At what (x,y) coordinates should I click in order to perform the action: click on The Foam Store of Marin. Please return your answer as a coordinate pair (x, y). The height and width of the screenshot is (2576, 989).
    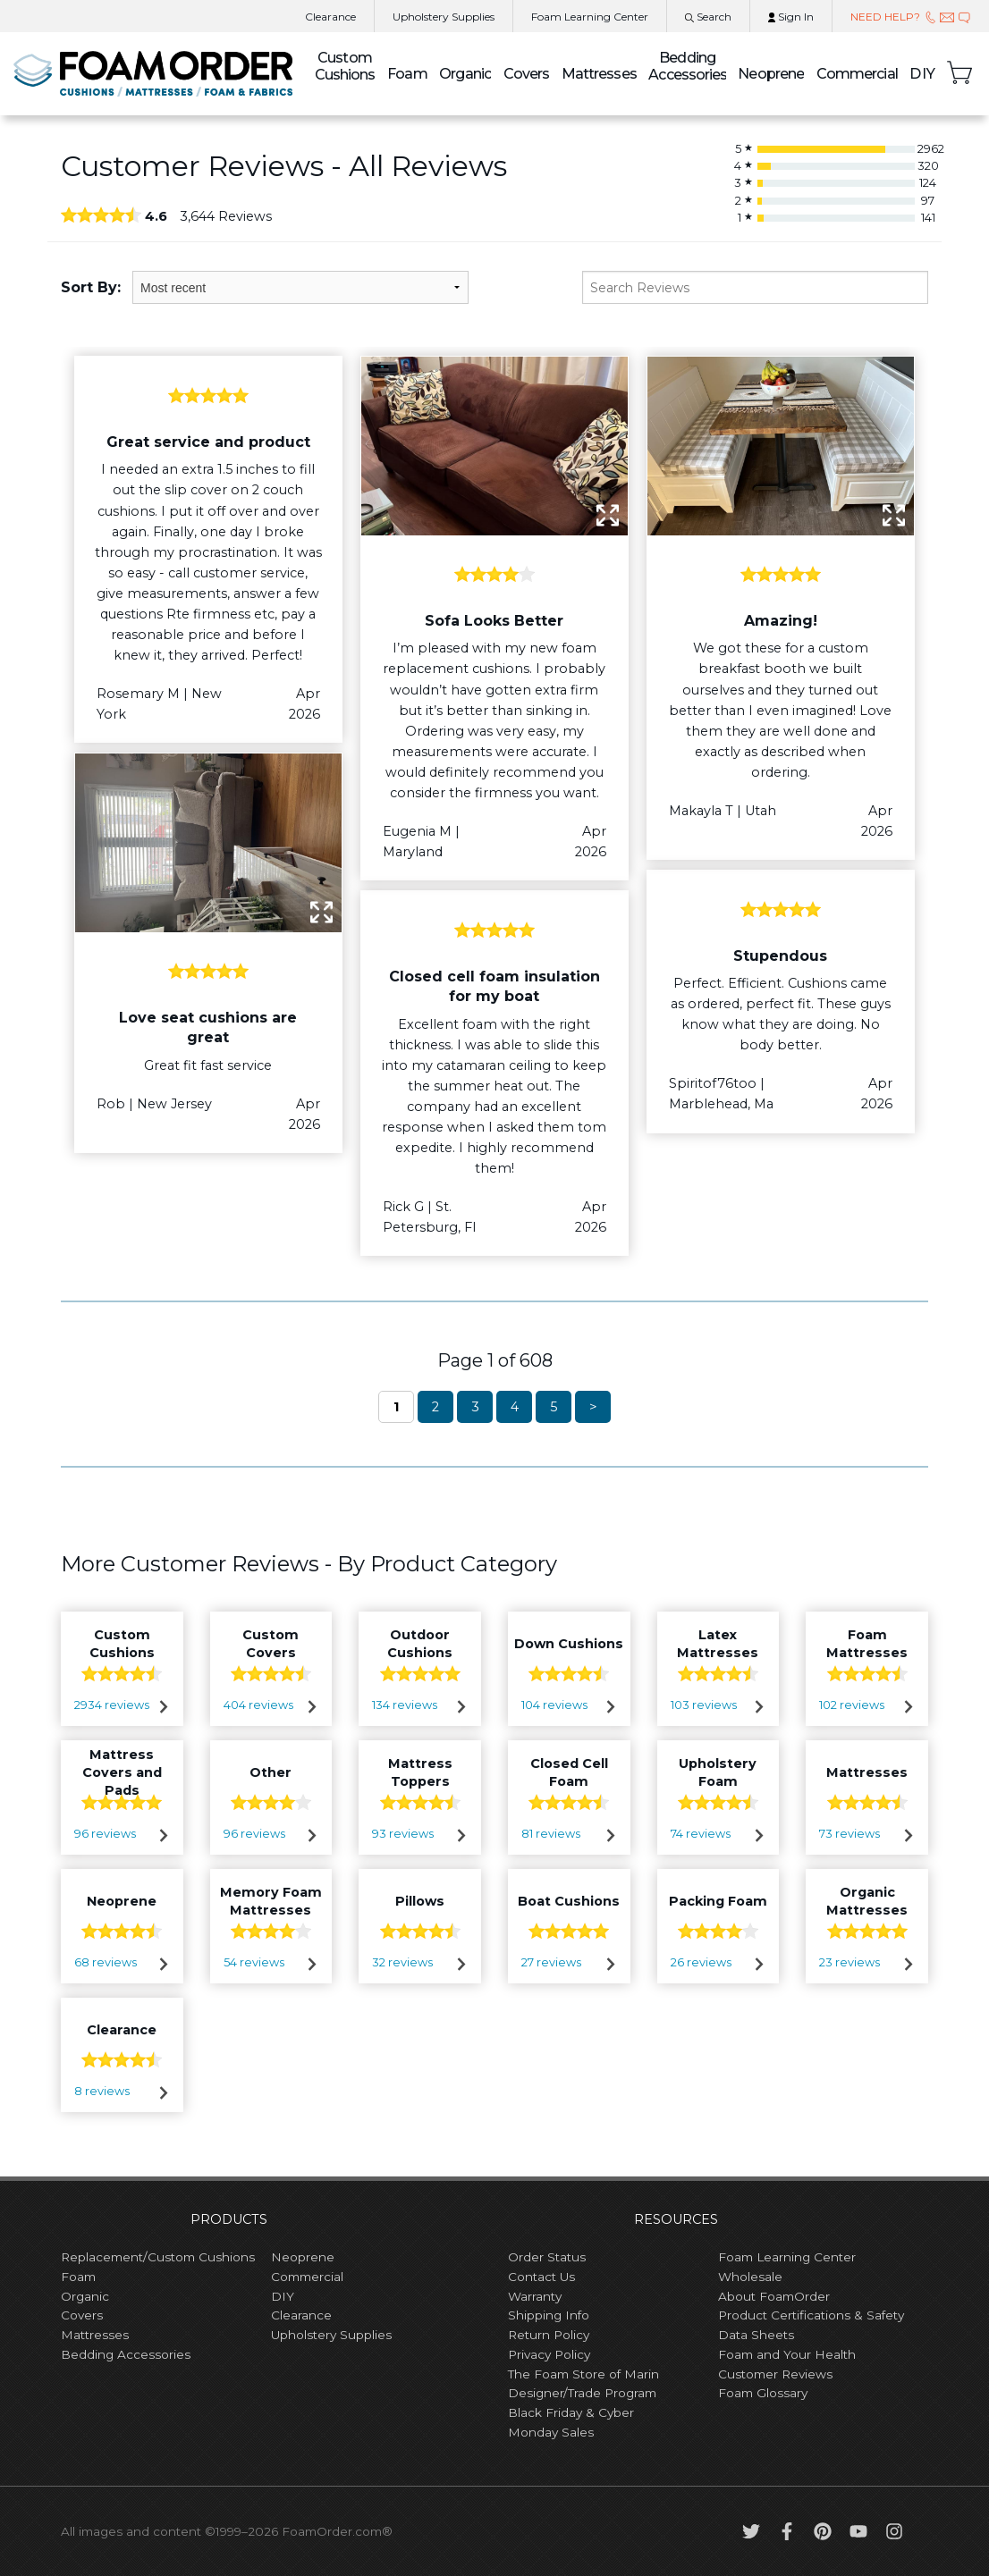
    Looking at the image, I should click on (583, 2374).